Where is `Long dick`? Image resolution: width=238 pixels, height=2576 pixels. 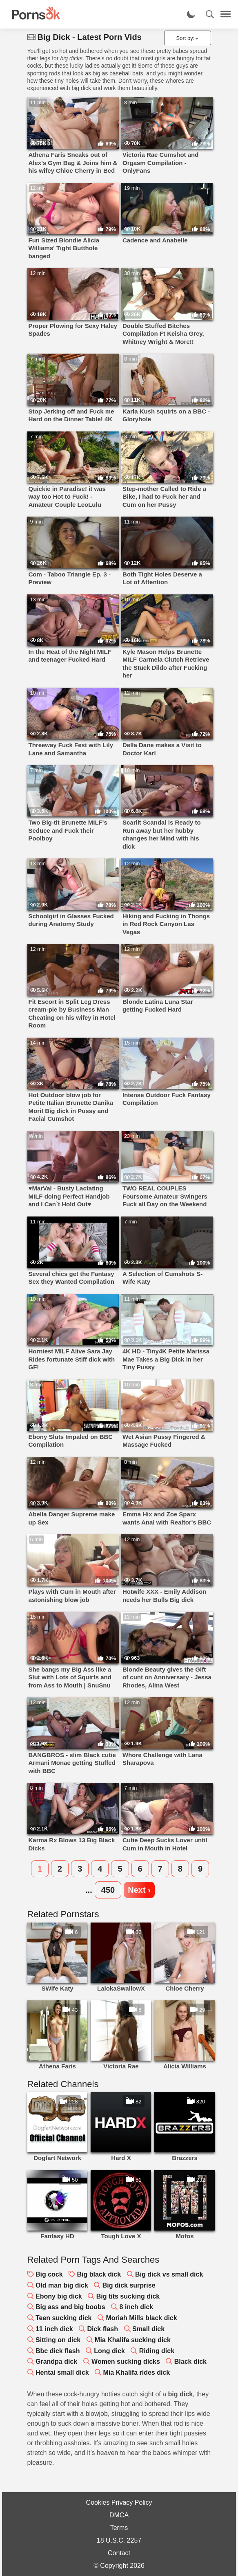 Long dick is located at coordinates (109, 2350).